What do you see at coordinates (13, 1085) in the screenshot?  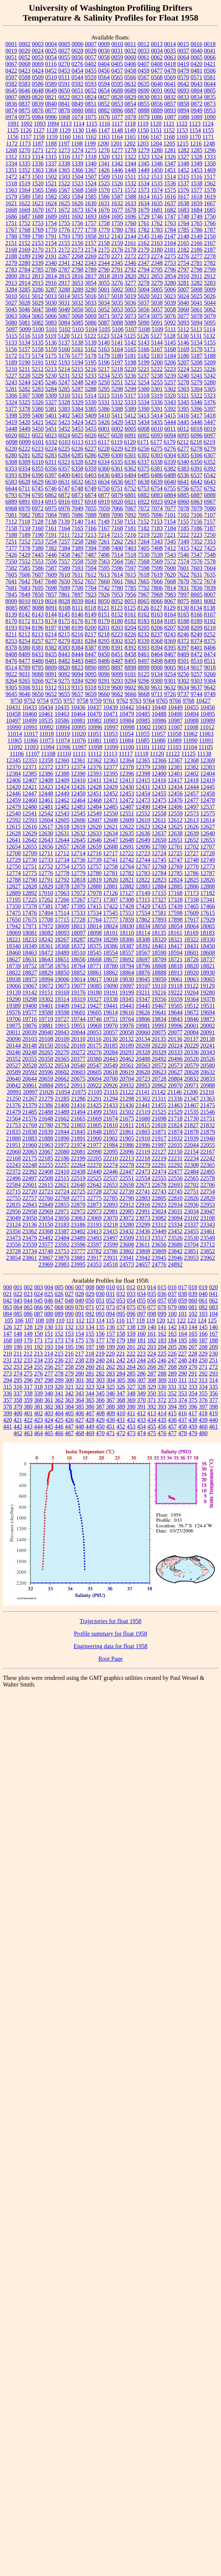 I see `20842` at bounding box center [13, 1085].